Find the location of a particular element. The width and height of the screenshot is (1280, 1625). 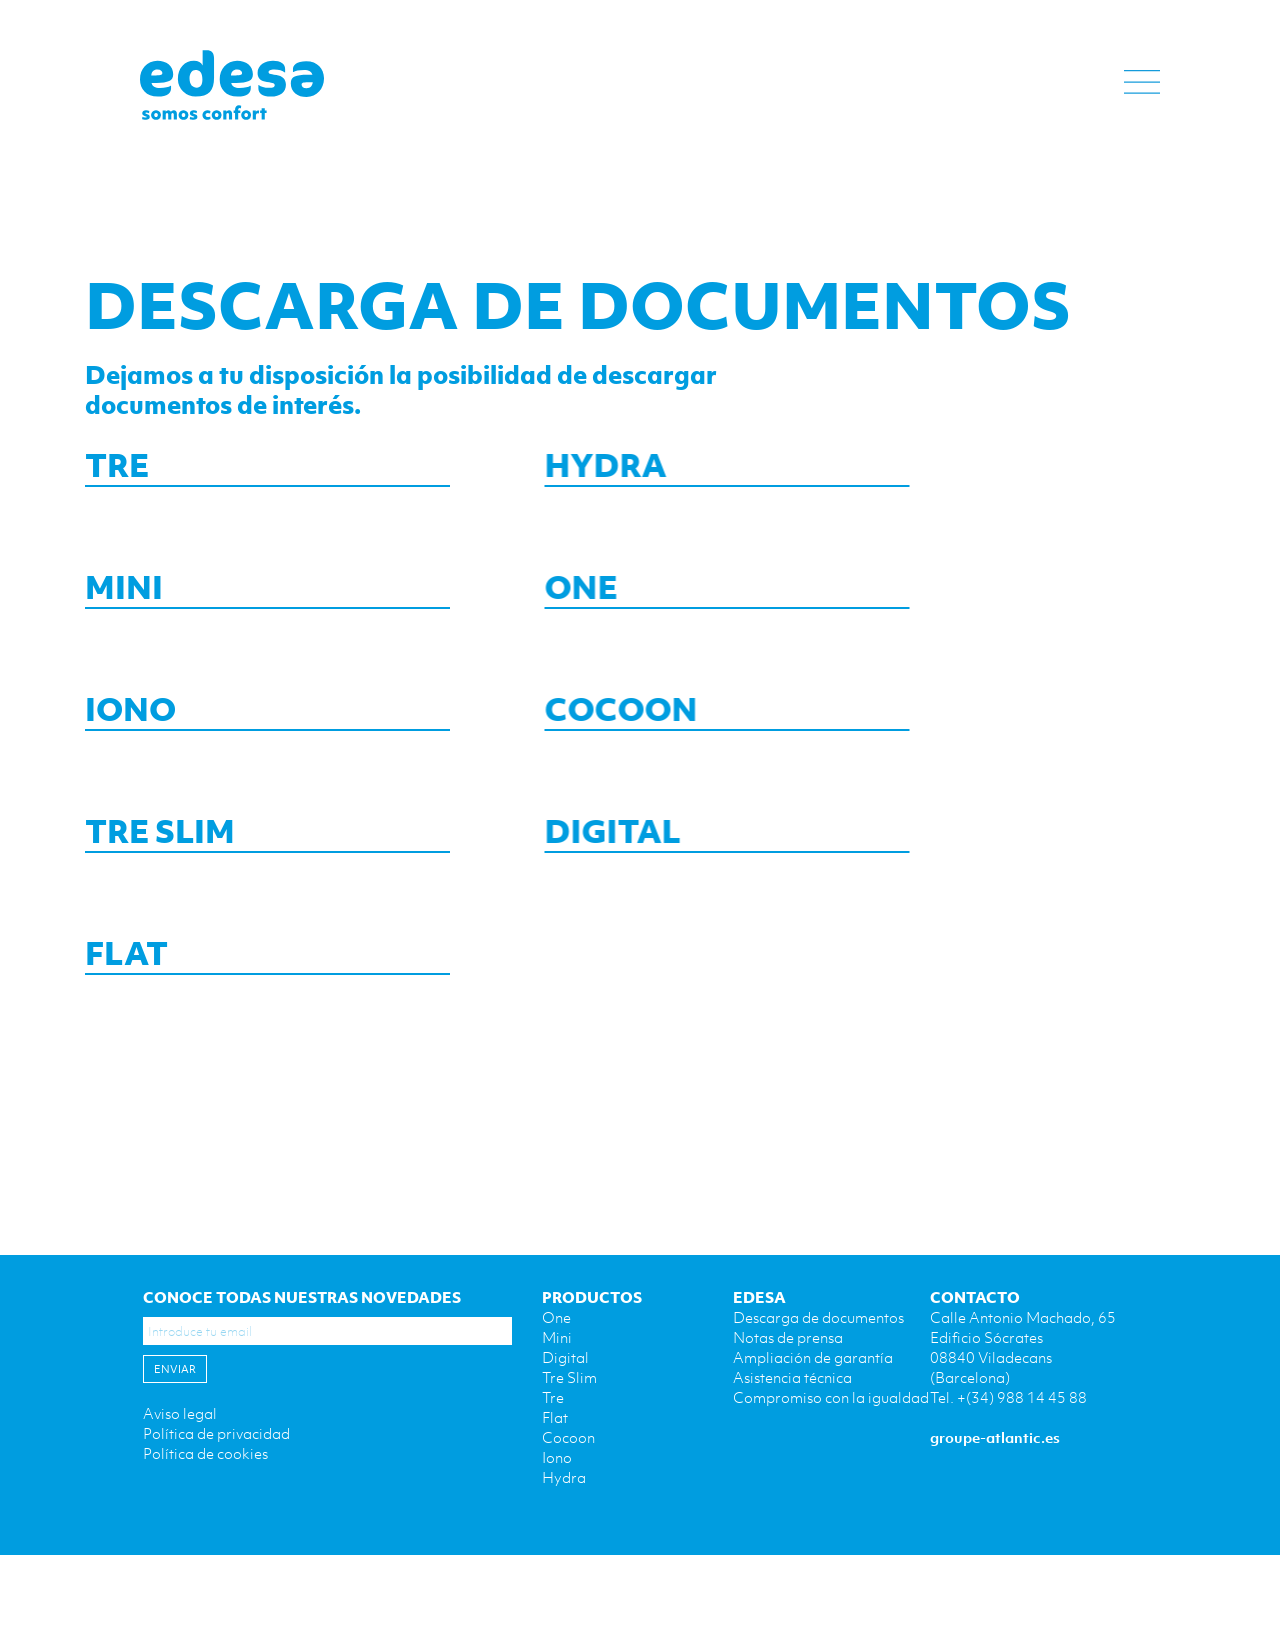

groupe-atlantic.es is located at coordinates (995, 1437).